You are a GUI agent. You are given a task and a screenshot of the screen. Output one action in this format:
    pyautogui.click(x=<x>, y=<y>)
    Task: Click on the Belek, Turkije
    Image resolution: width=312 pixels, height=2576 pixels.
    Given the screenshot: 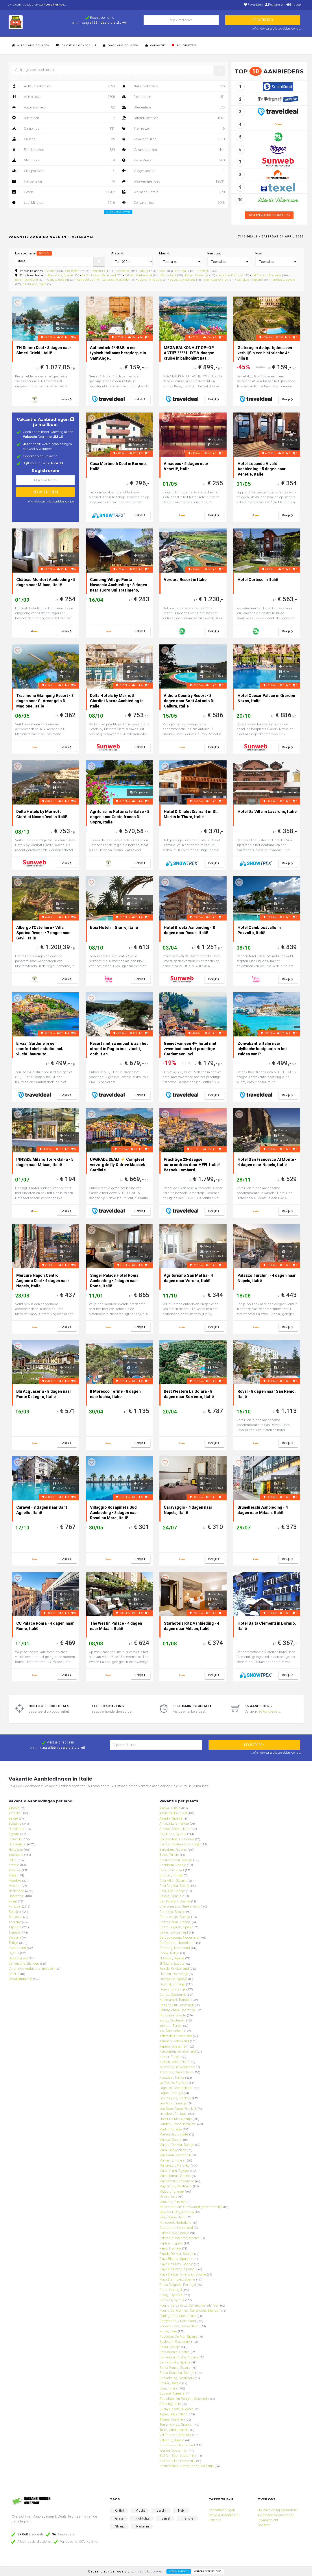 What is the action you would take?
    pyautogui.click(x=169, y=1855)
    